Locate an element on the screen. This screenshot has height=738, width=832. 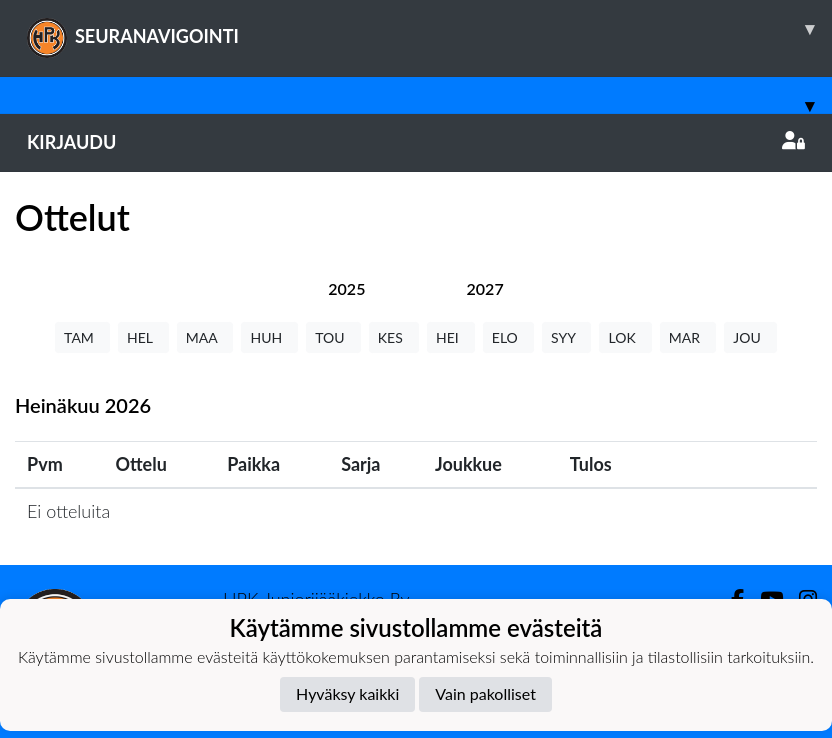
SEURANAVIGOINTI is located at coordinates (429, 29).